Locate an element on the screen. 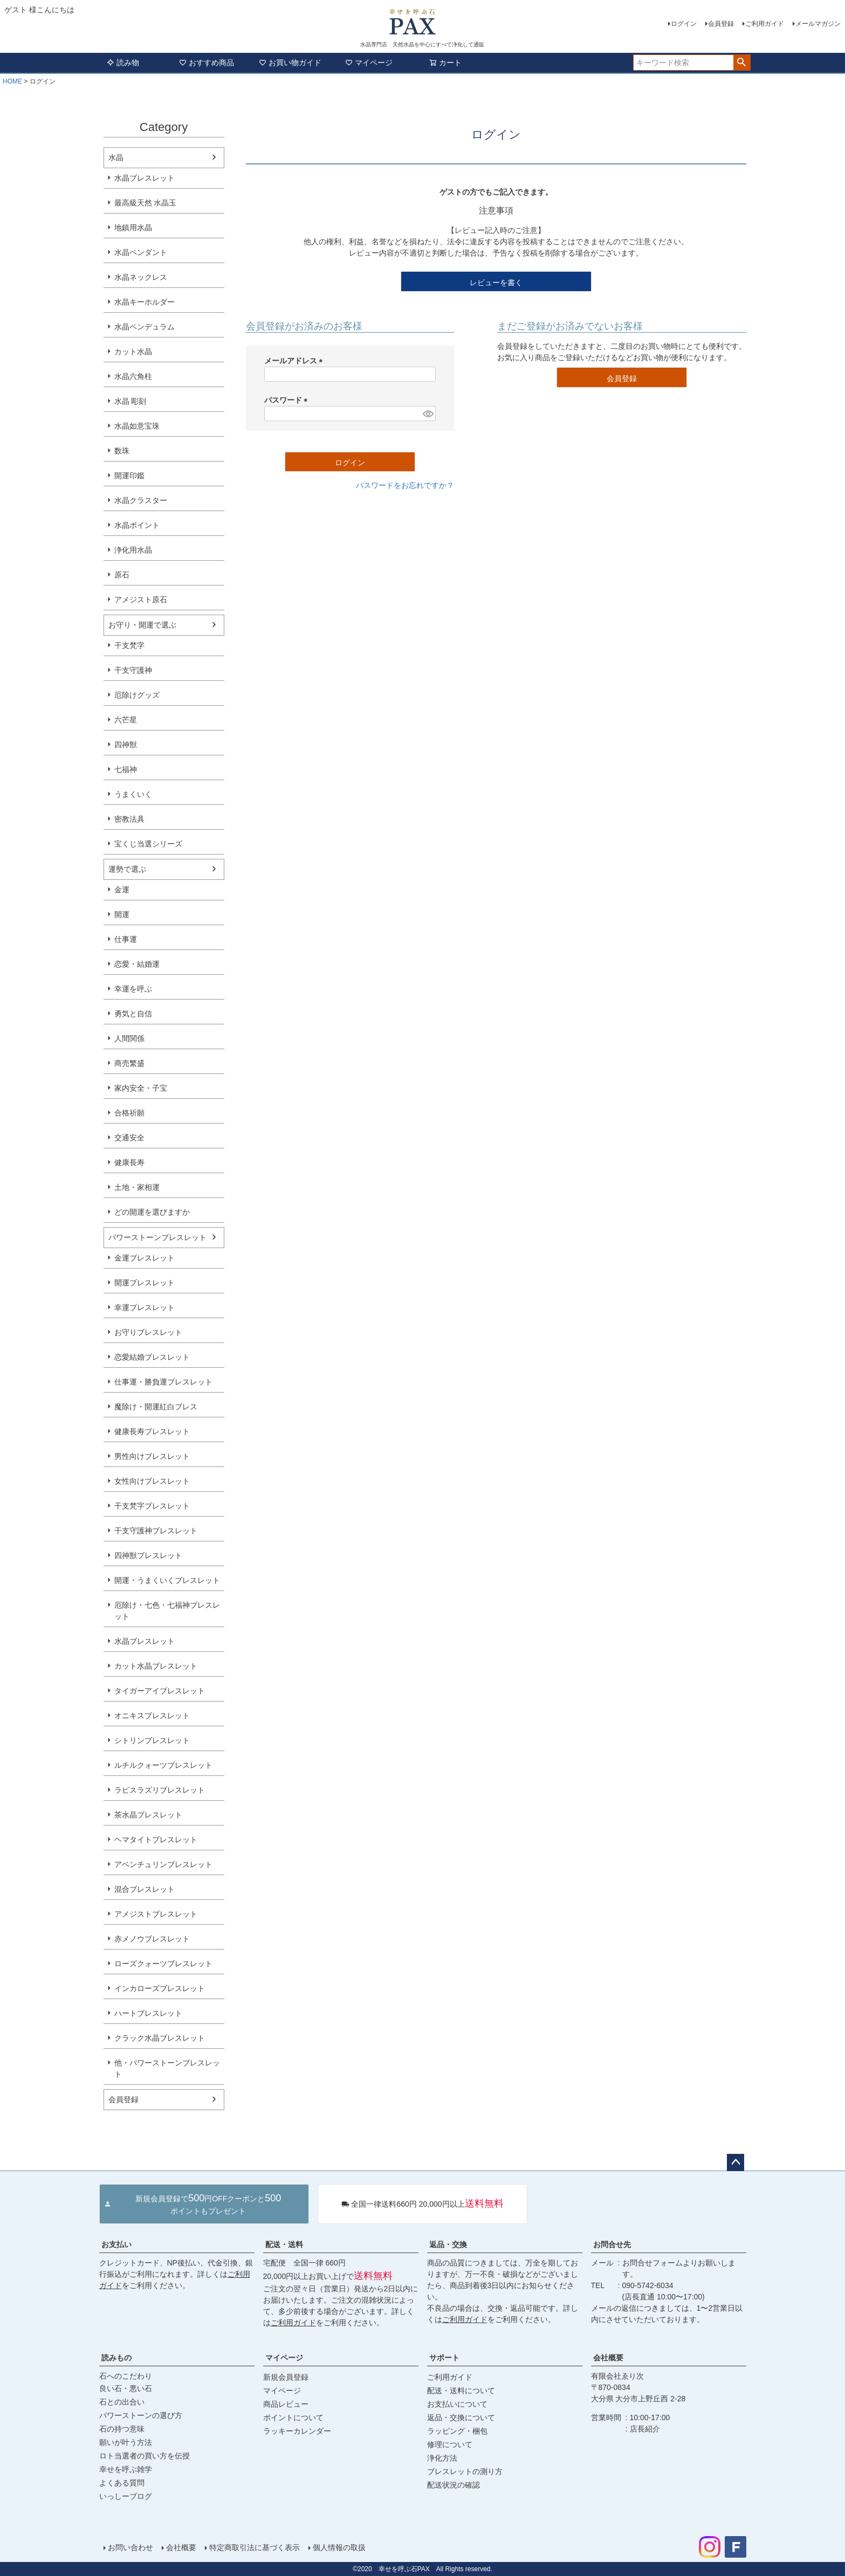 The image size is (845, 2576). 幸せを呼ぶ雑学 is located at coordinates (125, 2469).